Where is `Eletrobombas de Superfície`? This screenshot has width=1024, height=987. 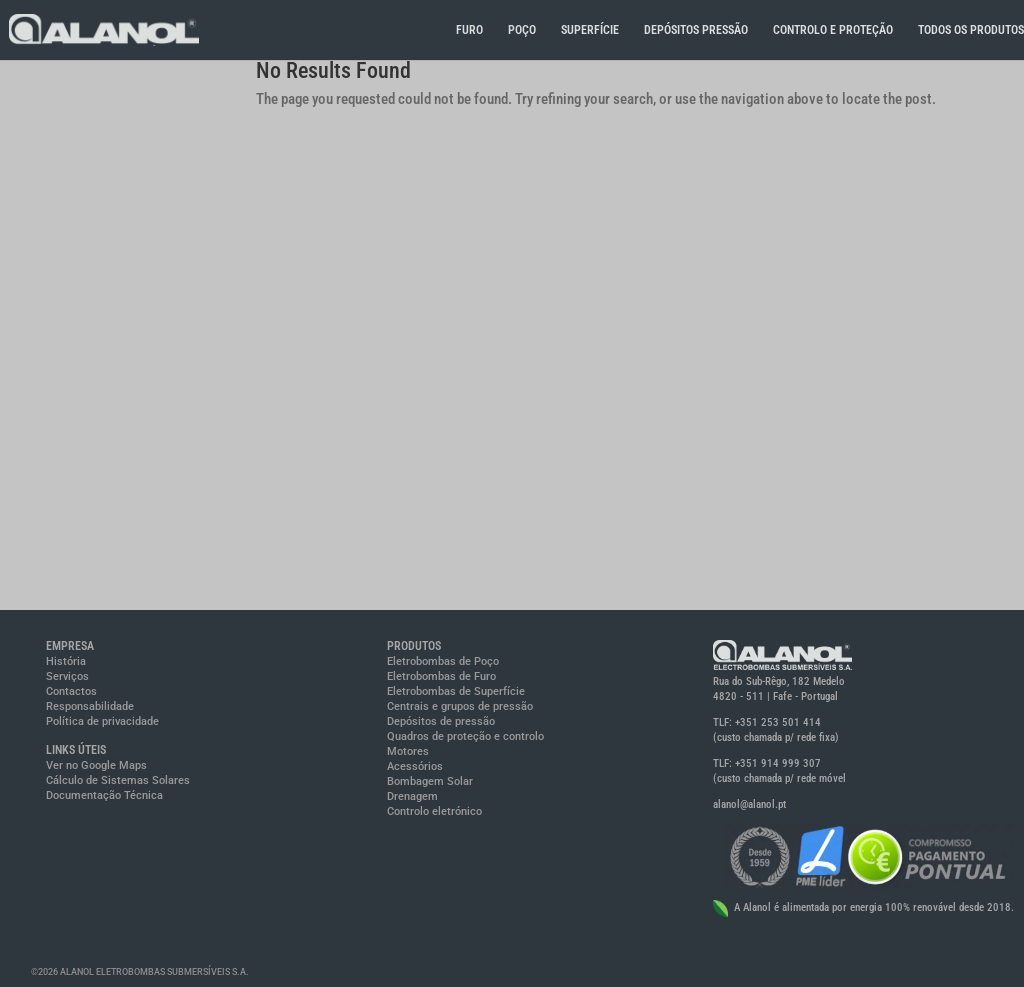
Eletrobombas de Superfície is located at coordinates (456, 691).